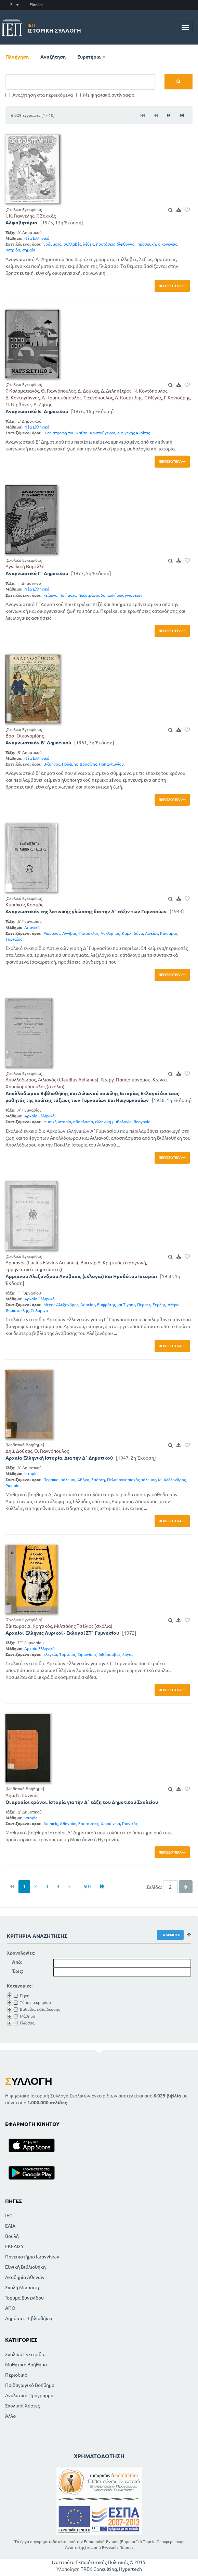 The image size is (198, 2576). Describe the element at coordinates (105, 95) in the screenshot. I see `Με ψηφιακά αντίγραφα` at that location.